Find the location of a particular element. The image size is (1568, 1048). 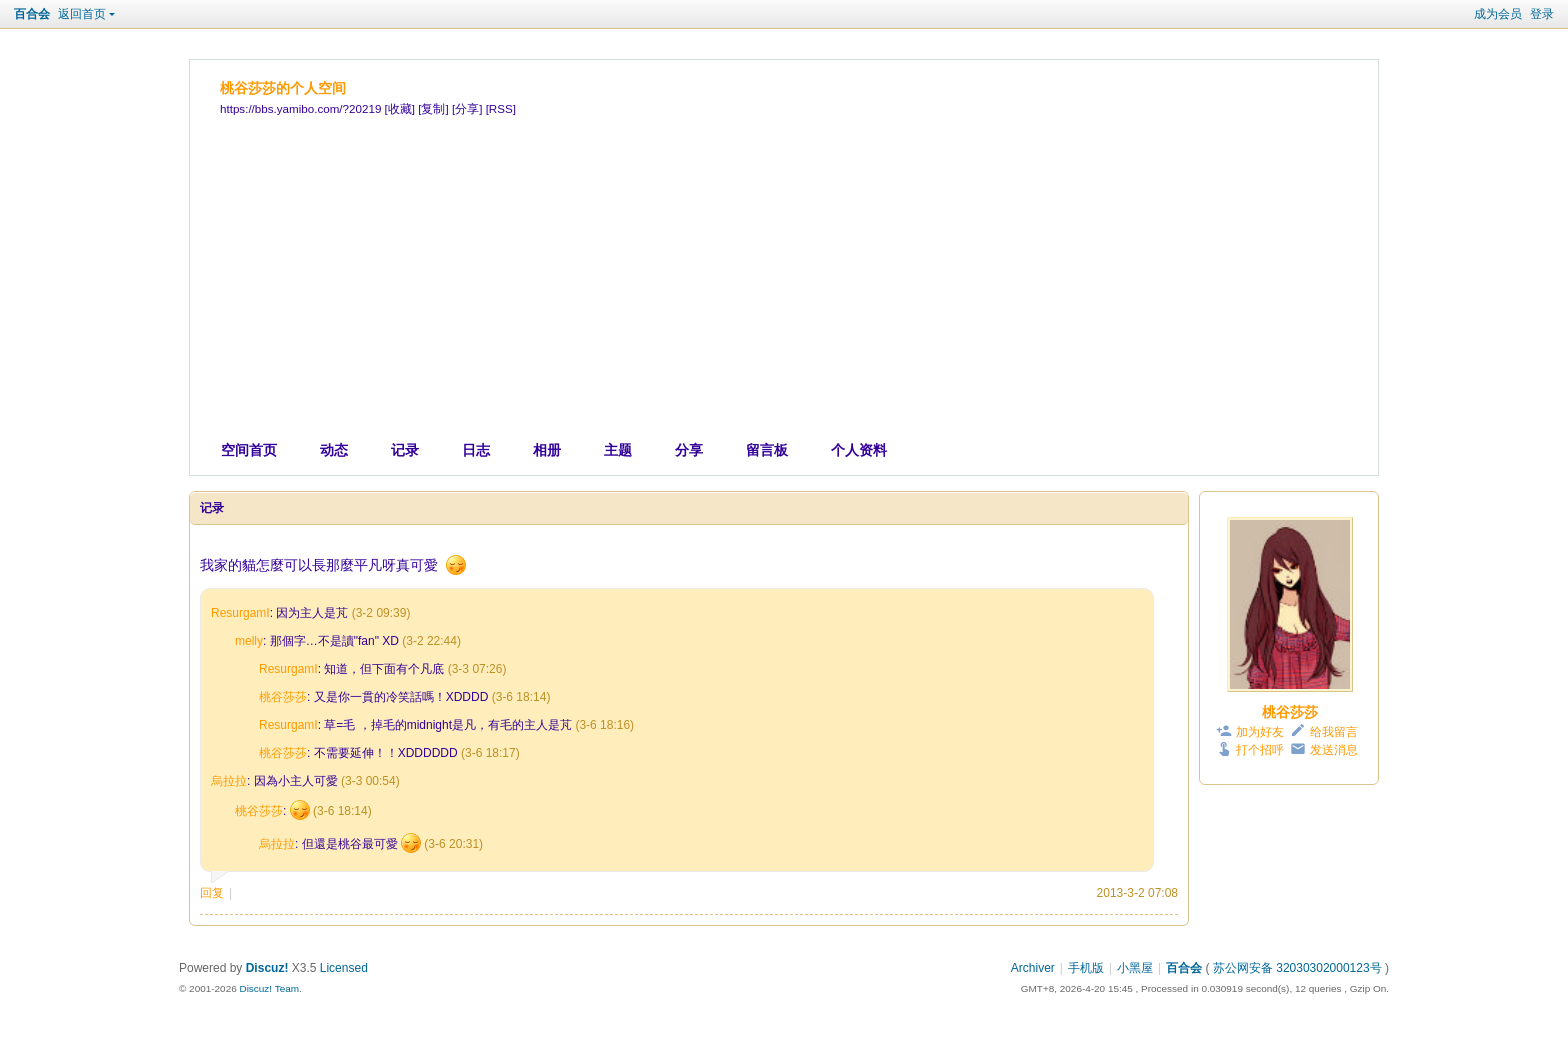

Archiver is located at coordinates (1033, 968).